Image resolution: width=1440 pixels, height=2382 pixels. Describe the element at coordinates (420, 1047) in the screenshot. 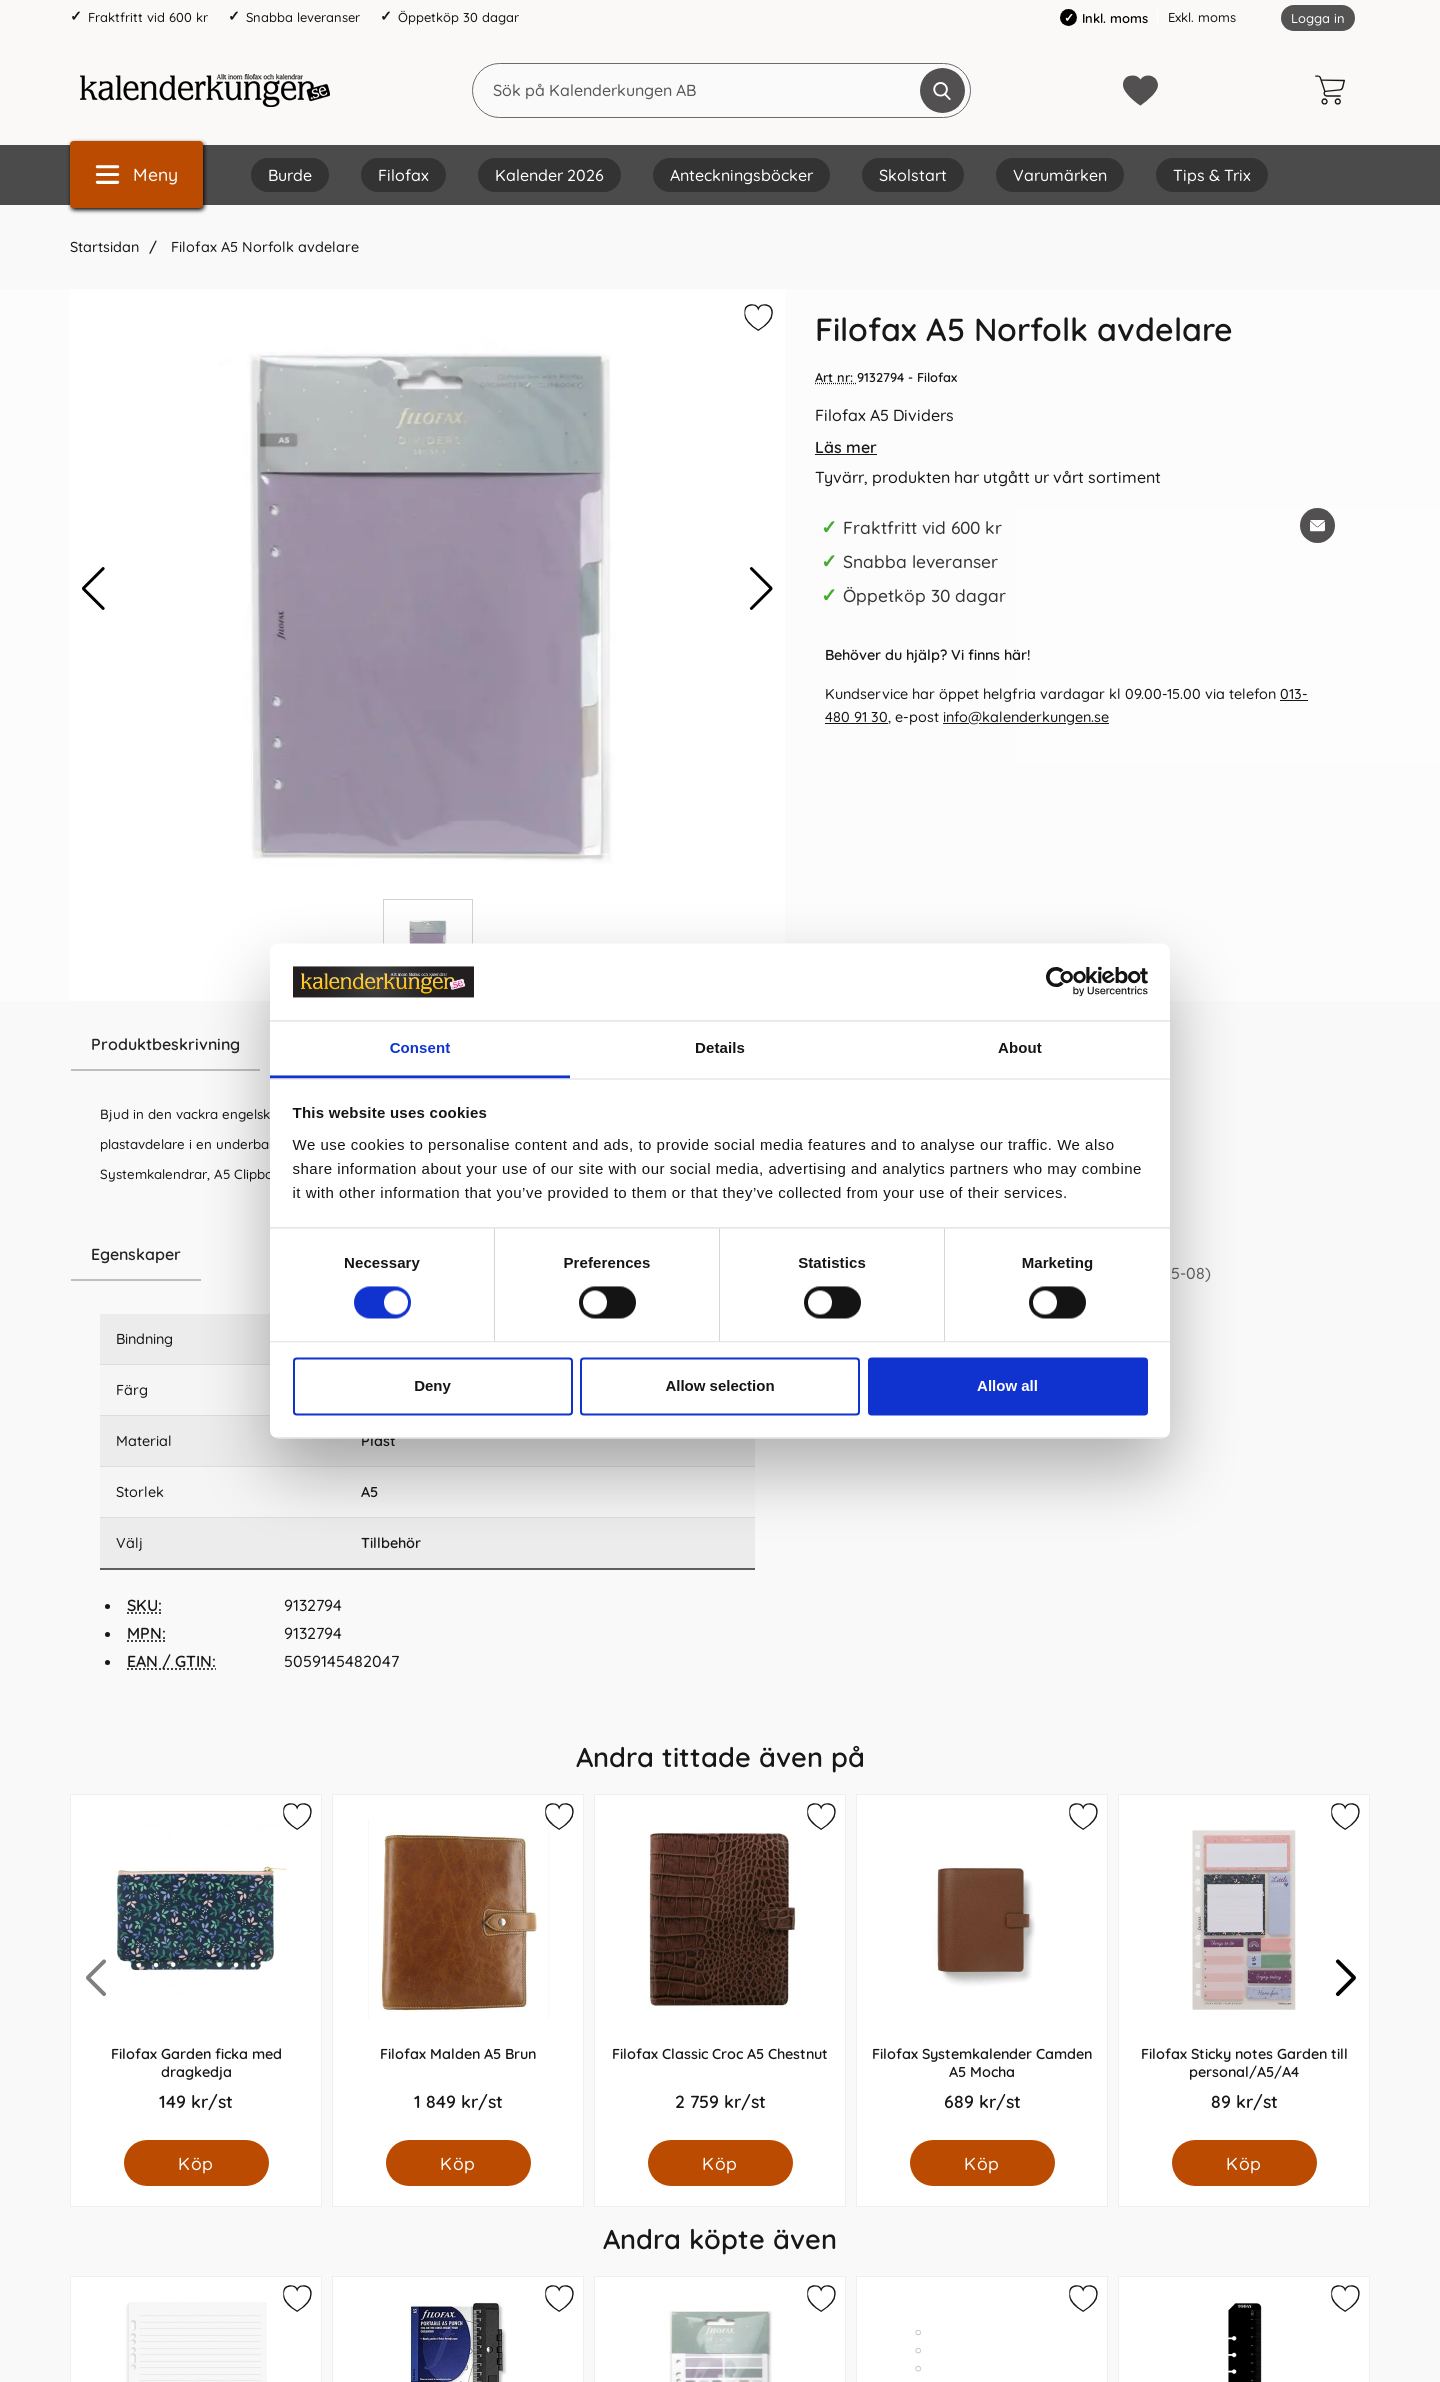

I see `Consent [tab]` at that location.